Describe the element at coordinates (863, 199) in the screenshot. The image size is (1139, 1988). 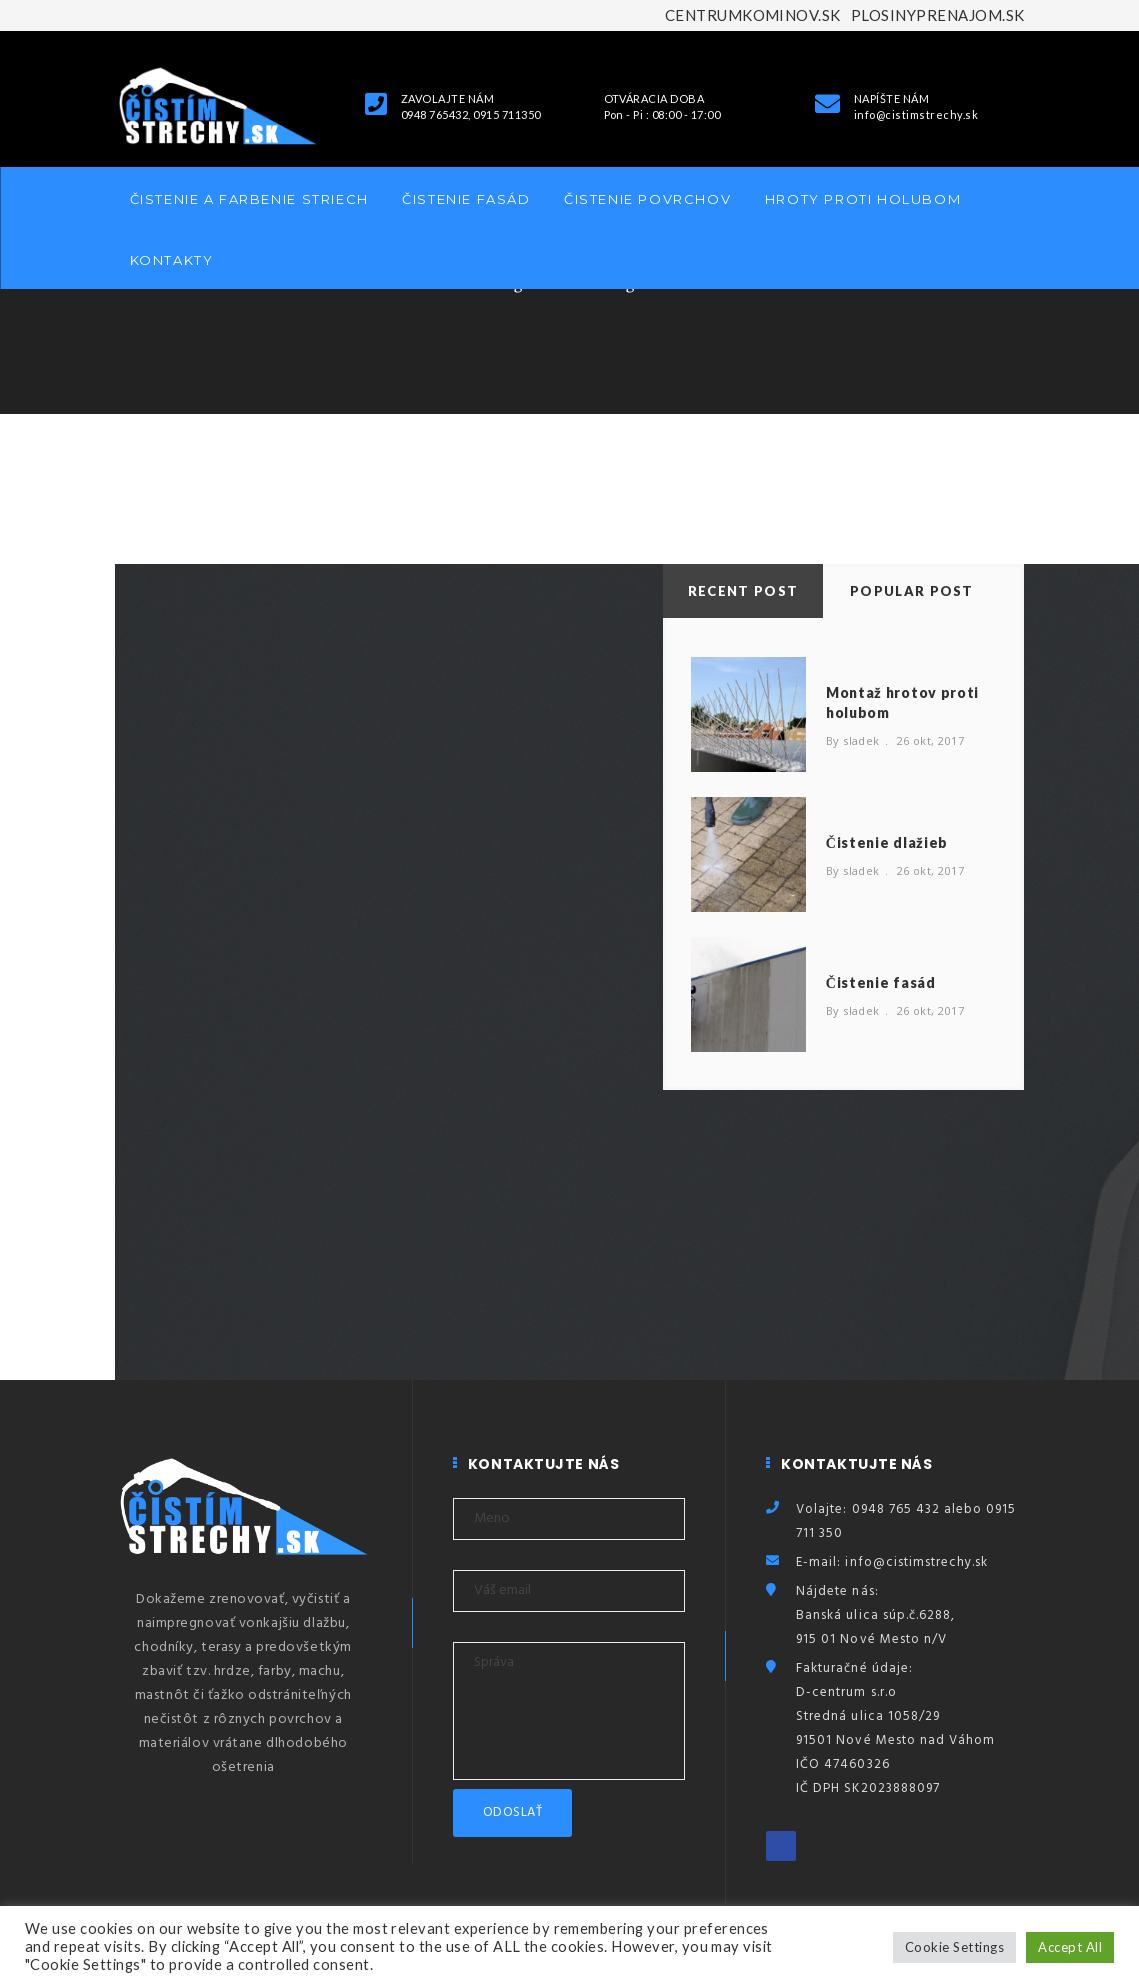
I see `Hroty proti holubom` at that location.